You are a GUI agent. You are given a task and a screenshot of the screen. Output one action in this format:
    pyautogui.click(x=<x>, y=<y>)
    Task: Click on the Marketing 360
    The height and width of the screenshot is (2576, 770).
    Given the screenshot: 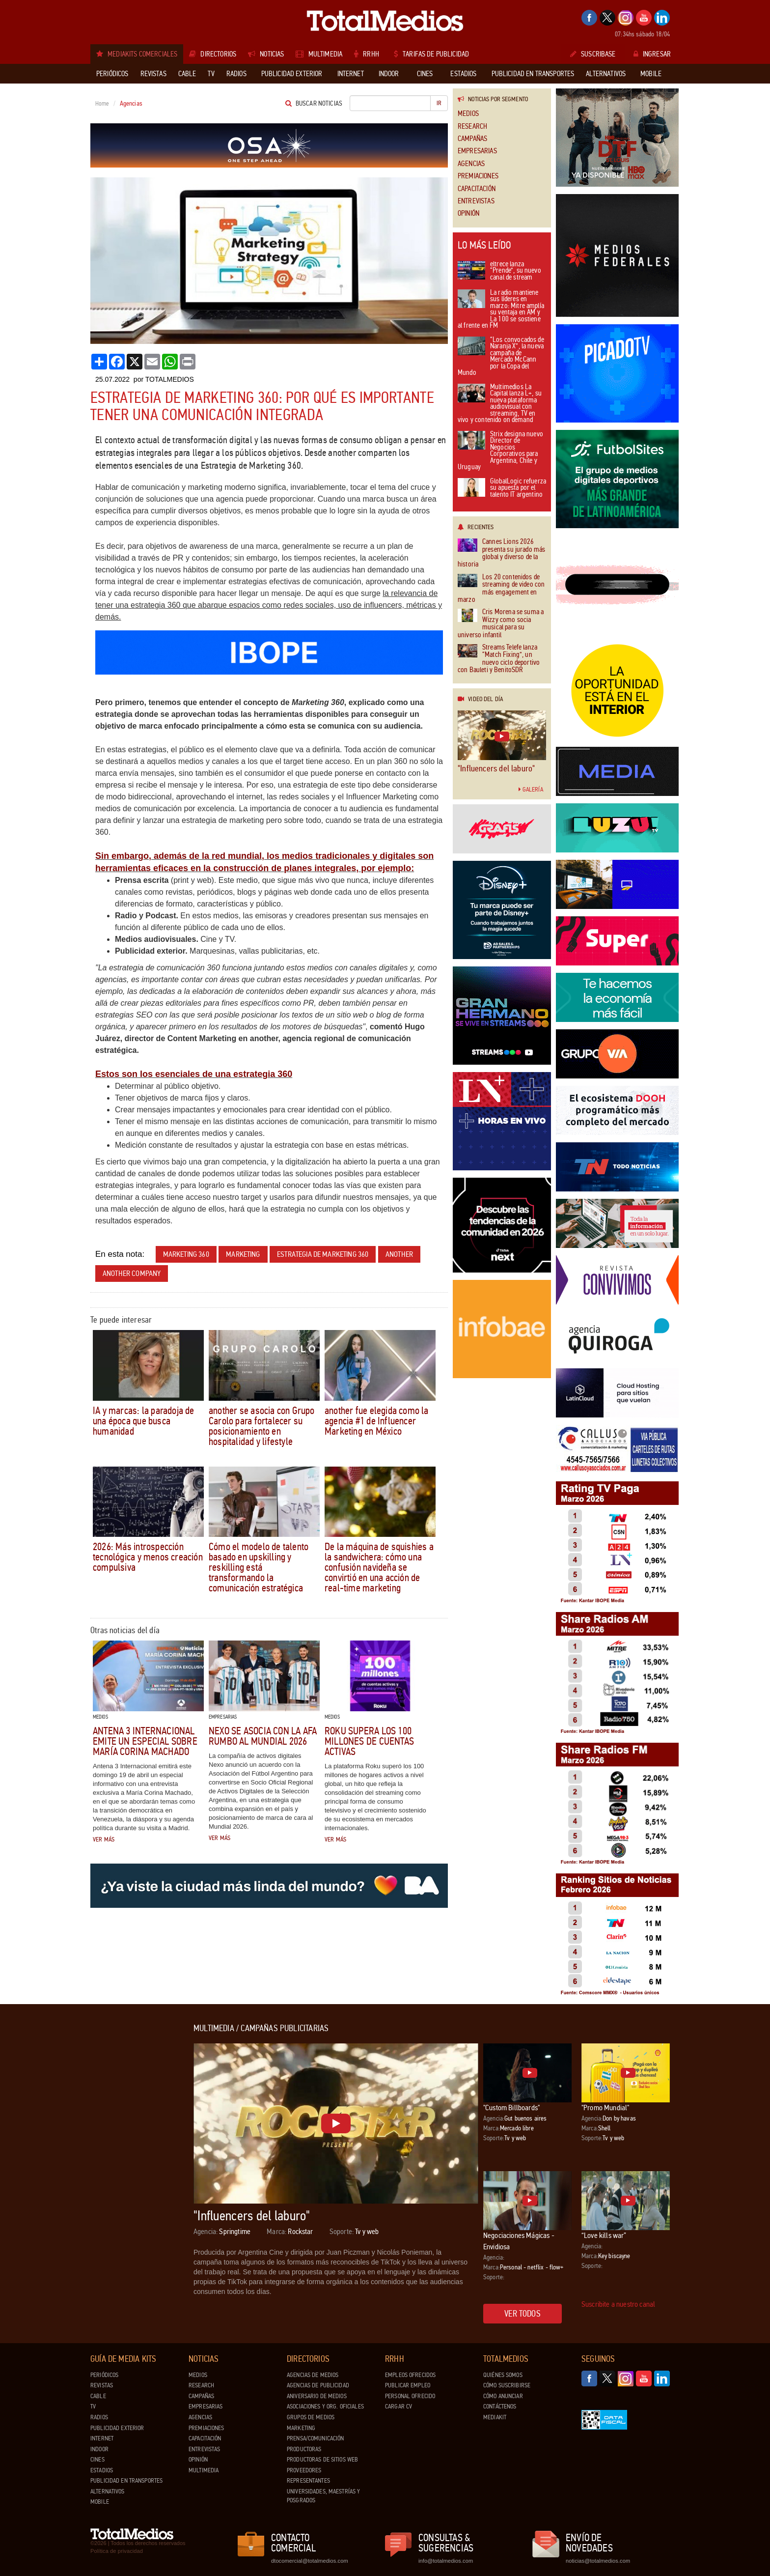 What is the action you would take?
    pyautogui.click(x=186, y=1254)
    